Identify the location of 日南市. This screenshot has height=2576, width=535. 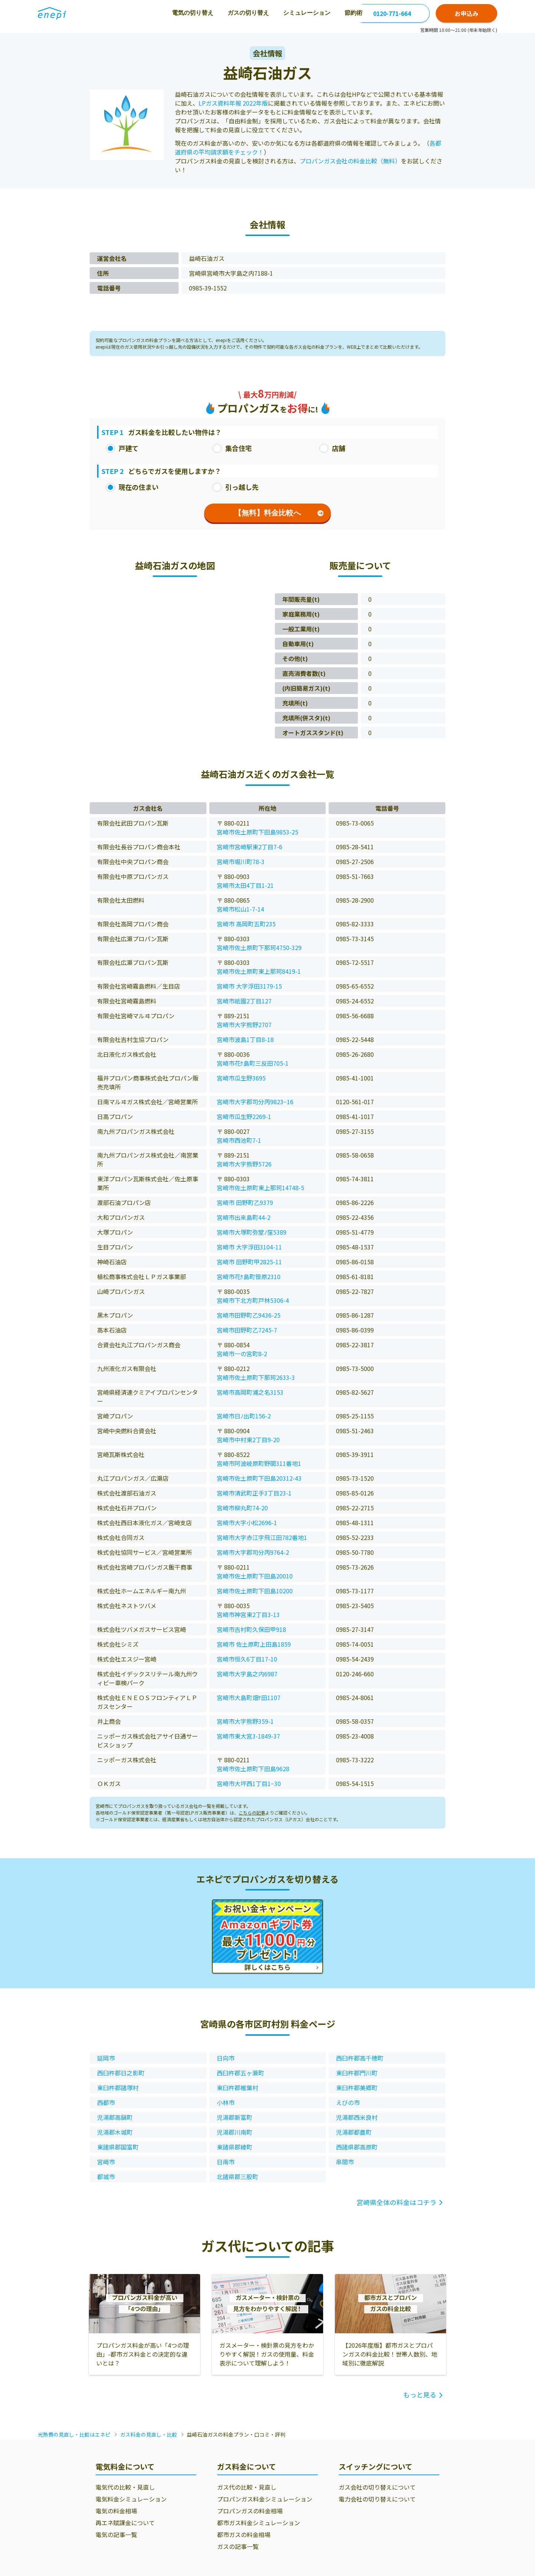
(226, 2161).